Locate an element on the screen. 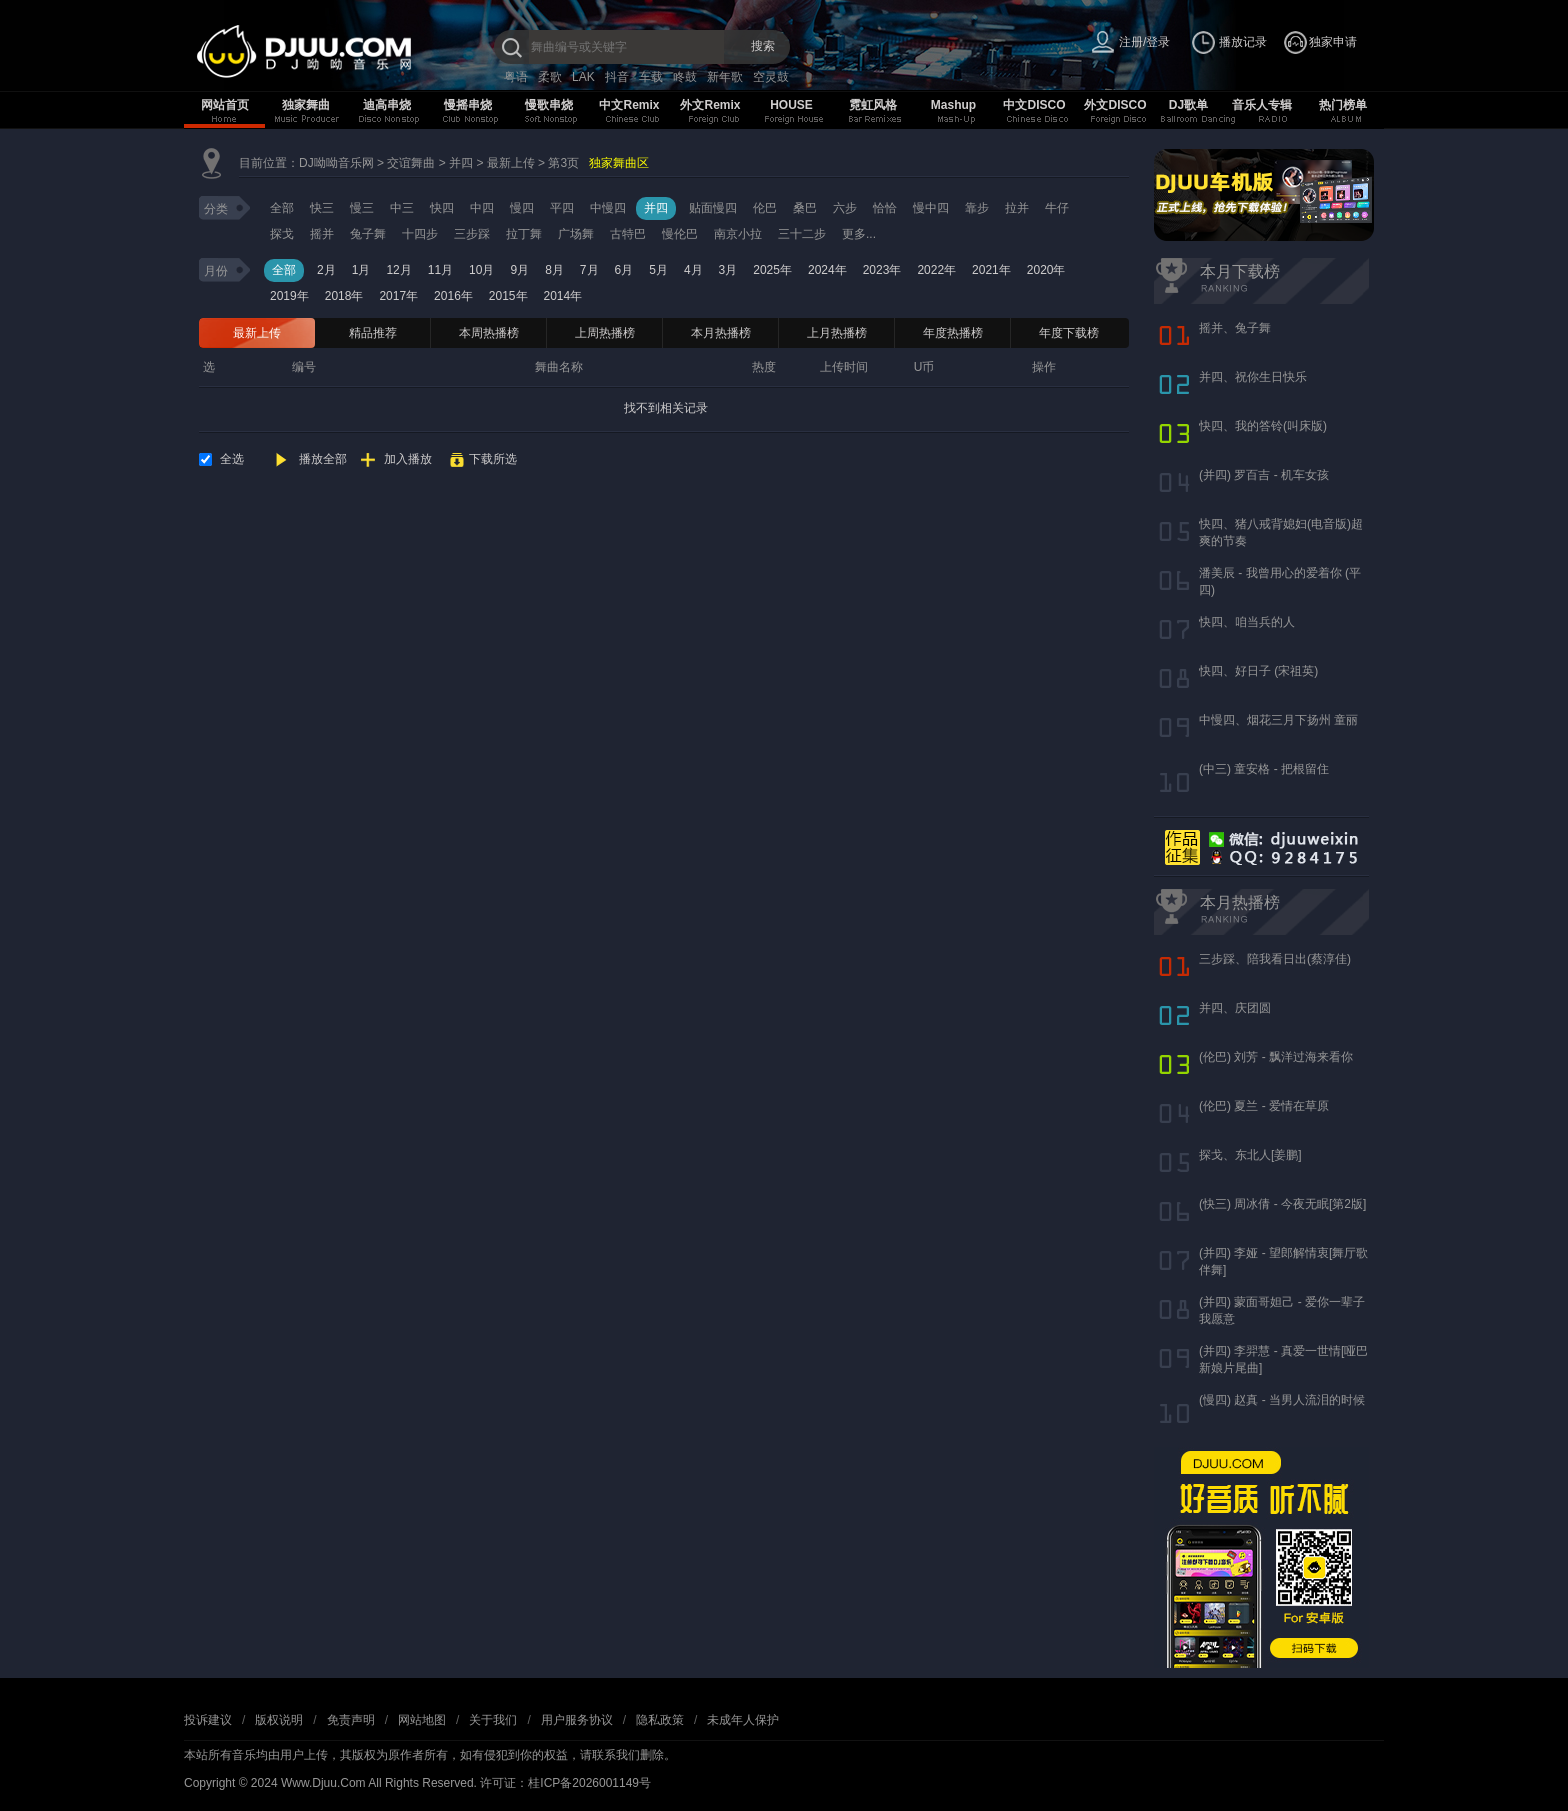  2024年 is located at coordinates (827, 270).